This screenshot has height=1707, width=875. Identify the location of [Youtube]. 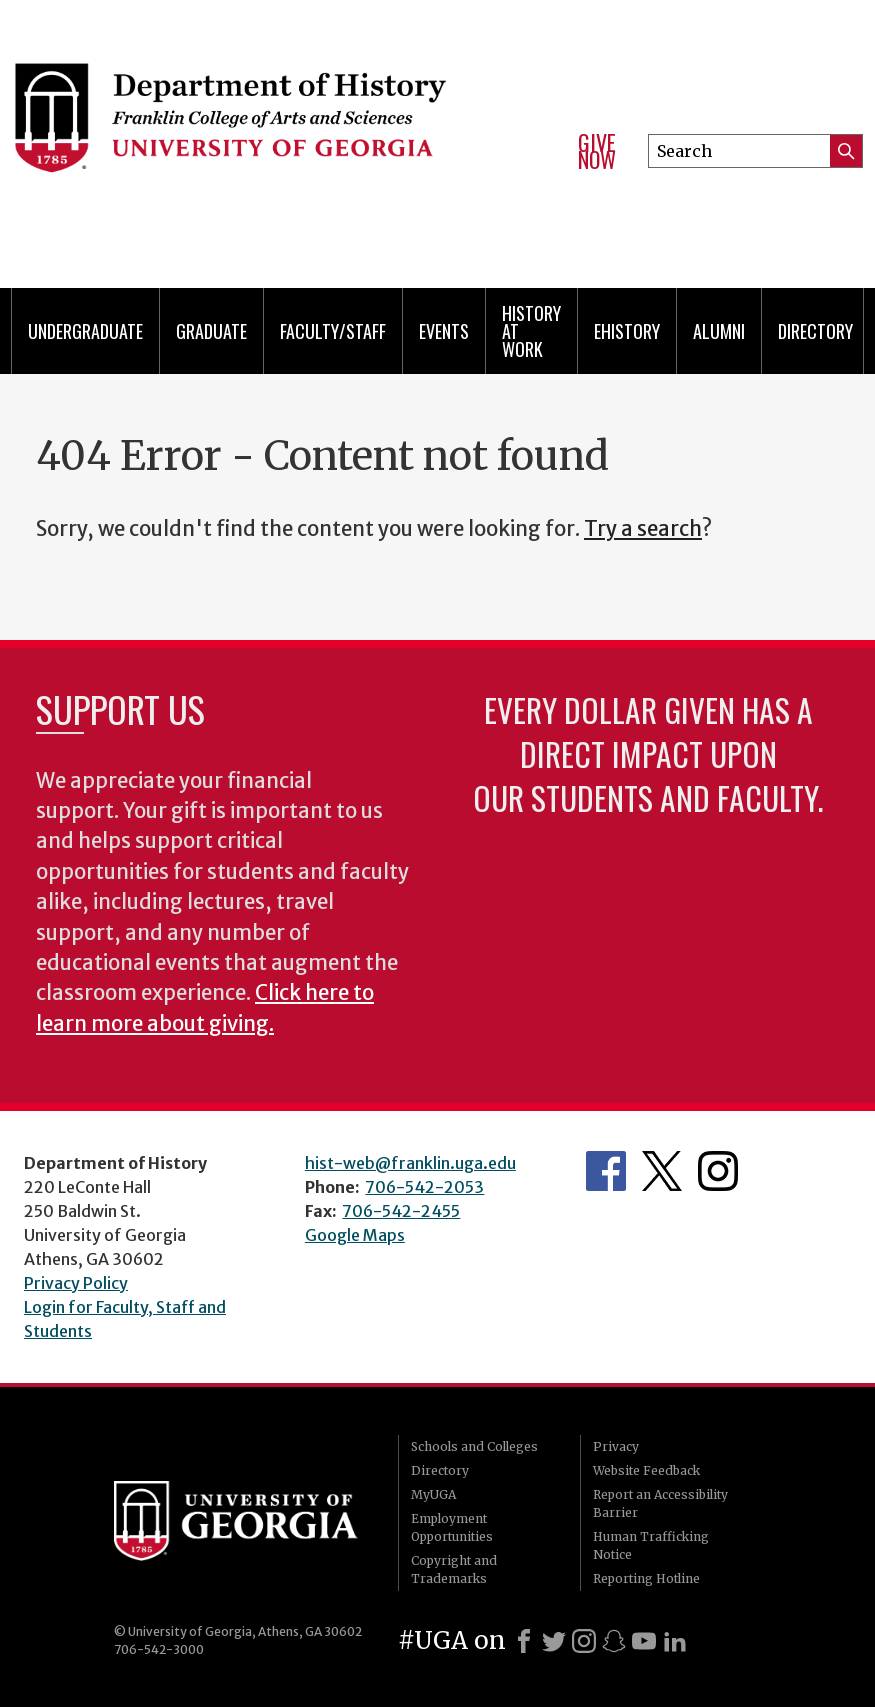
(644, 1641).